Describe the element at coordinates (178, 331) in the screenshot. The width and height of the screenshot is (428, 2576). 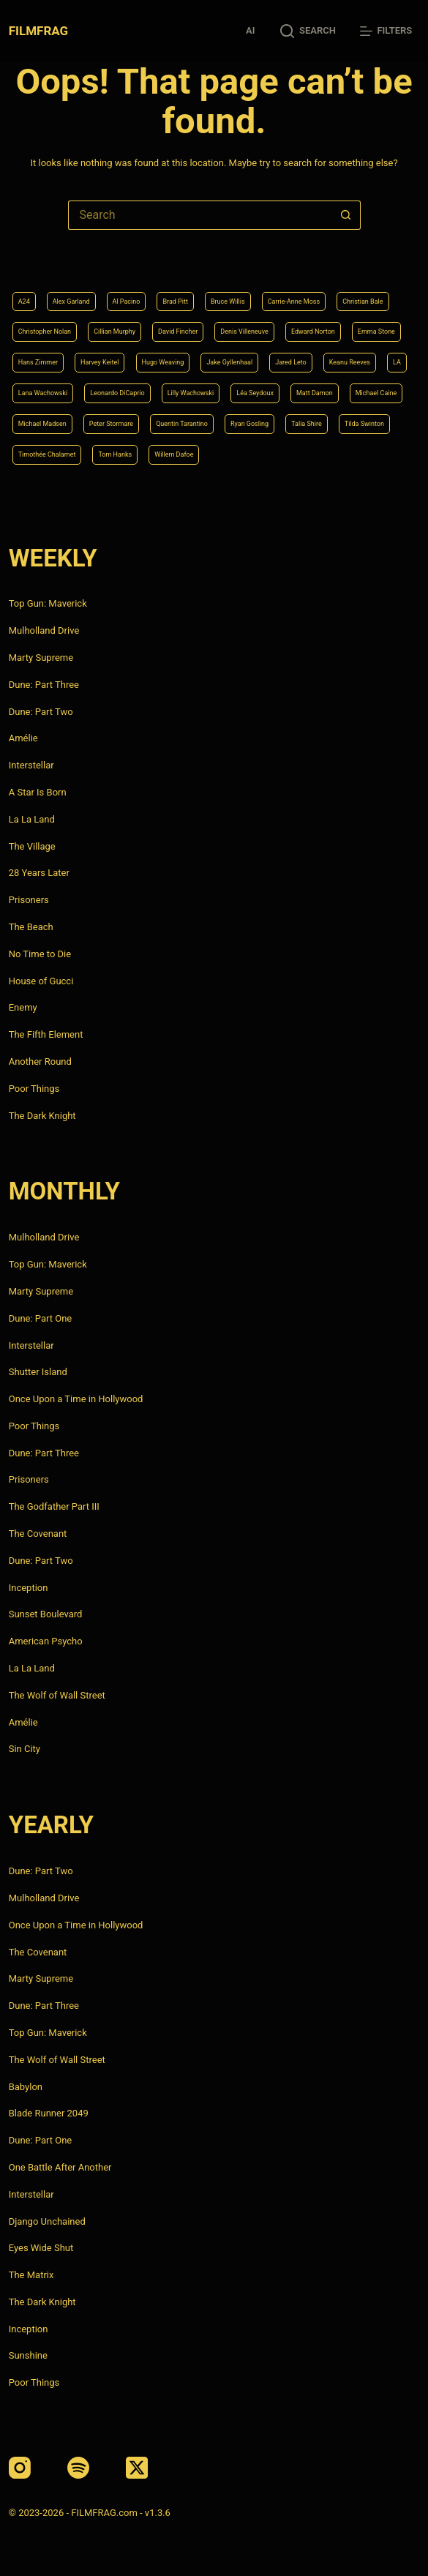
I see `David Fincher [David Fincher (5 items)]` at that location.